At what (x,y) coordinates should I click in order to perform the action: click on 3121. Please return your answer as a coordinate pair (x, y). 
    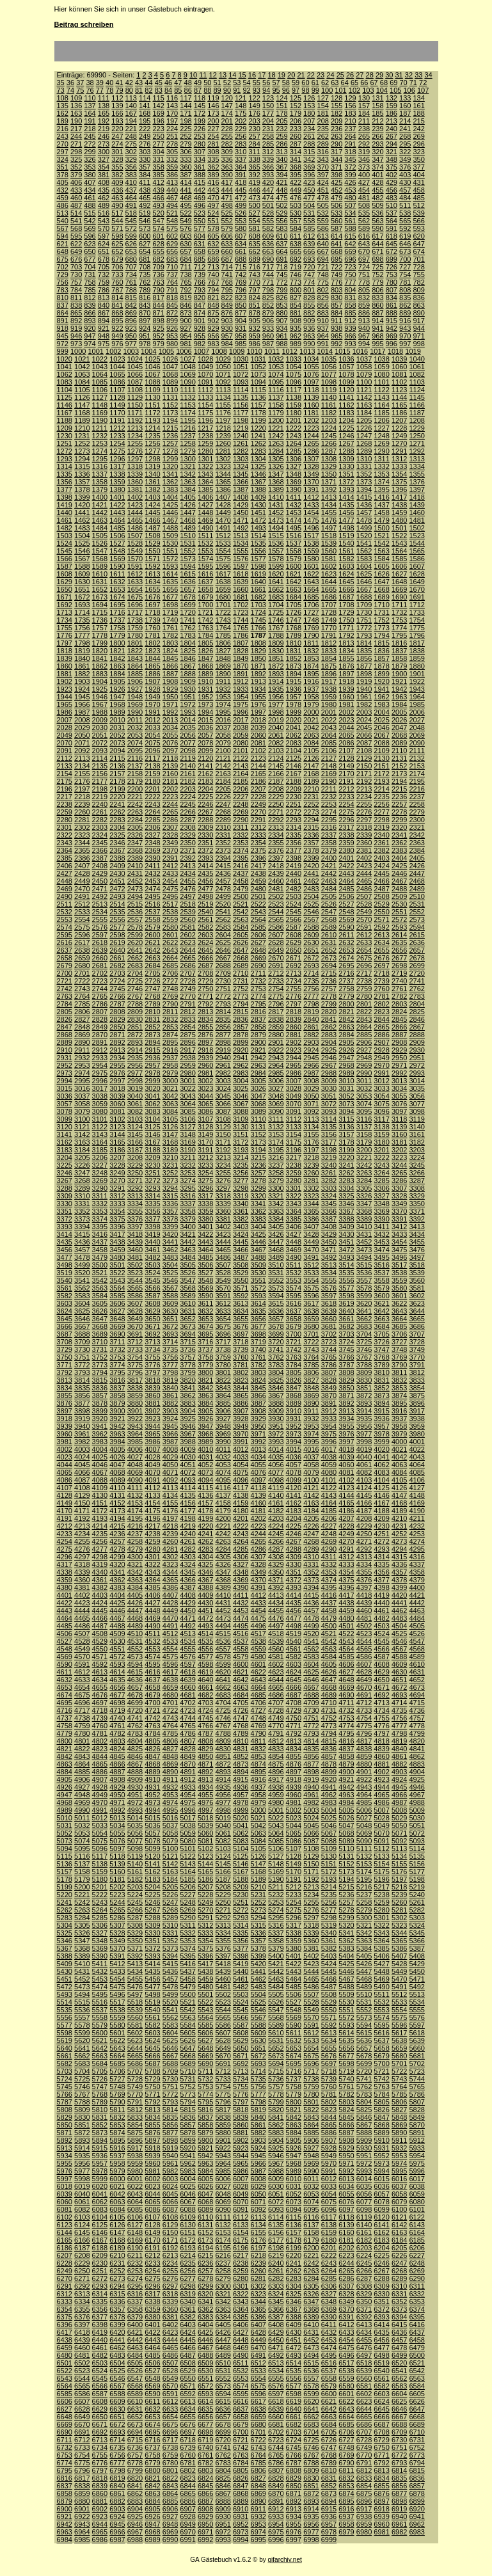
    Looking at the image, I should click on (82, 1127).